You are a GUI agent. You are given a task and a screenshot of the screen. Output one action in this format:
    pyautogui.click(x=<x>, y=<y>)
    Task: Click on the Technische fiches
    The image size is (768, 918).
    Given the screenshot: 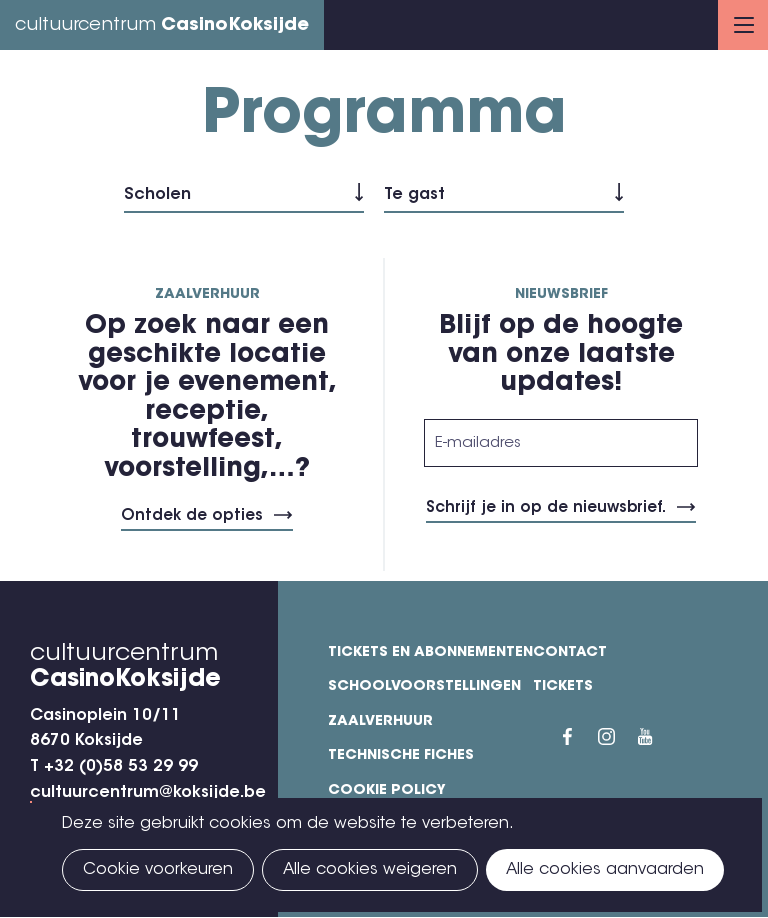 What is the action you would take?
    pyautogui.click(x=401, y=756)
    